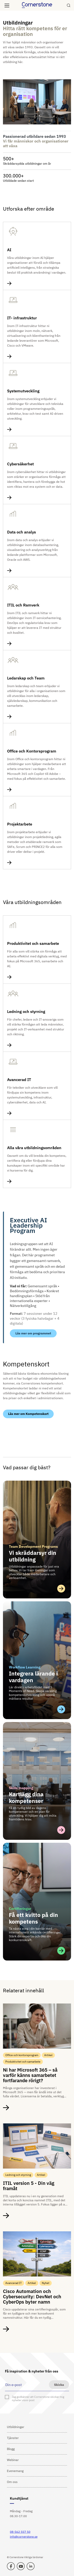 The height and width of the screenshot is (2576, 74). What do you see at coordinates (19, 824) in the screenshot?
I see `Projektarbete` at bounding box center [19, 824].